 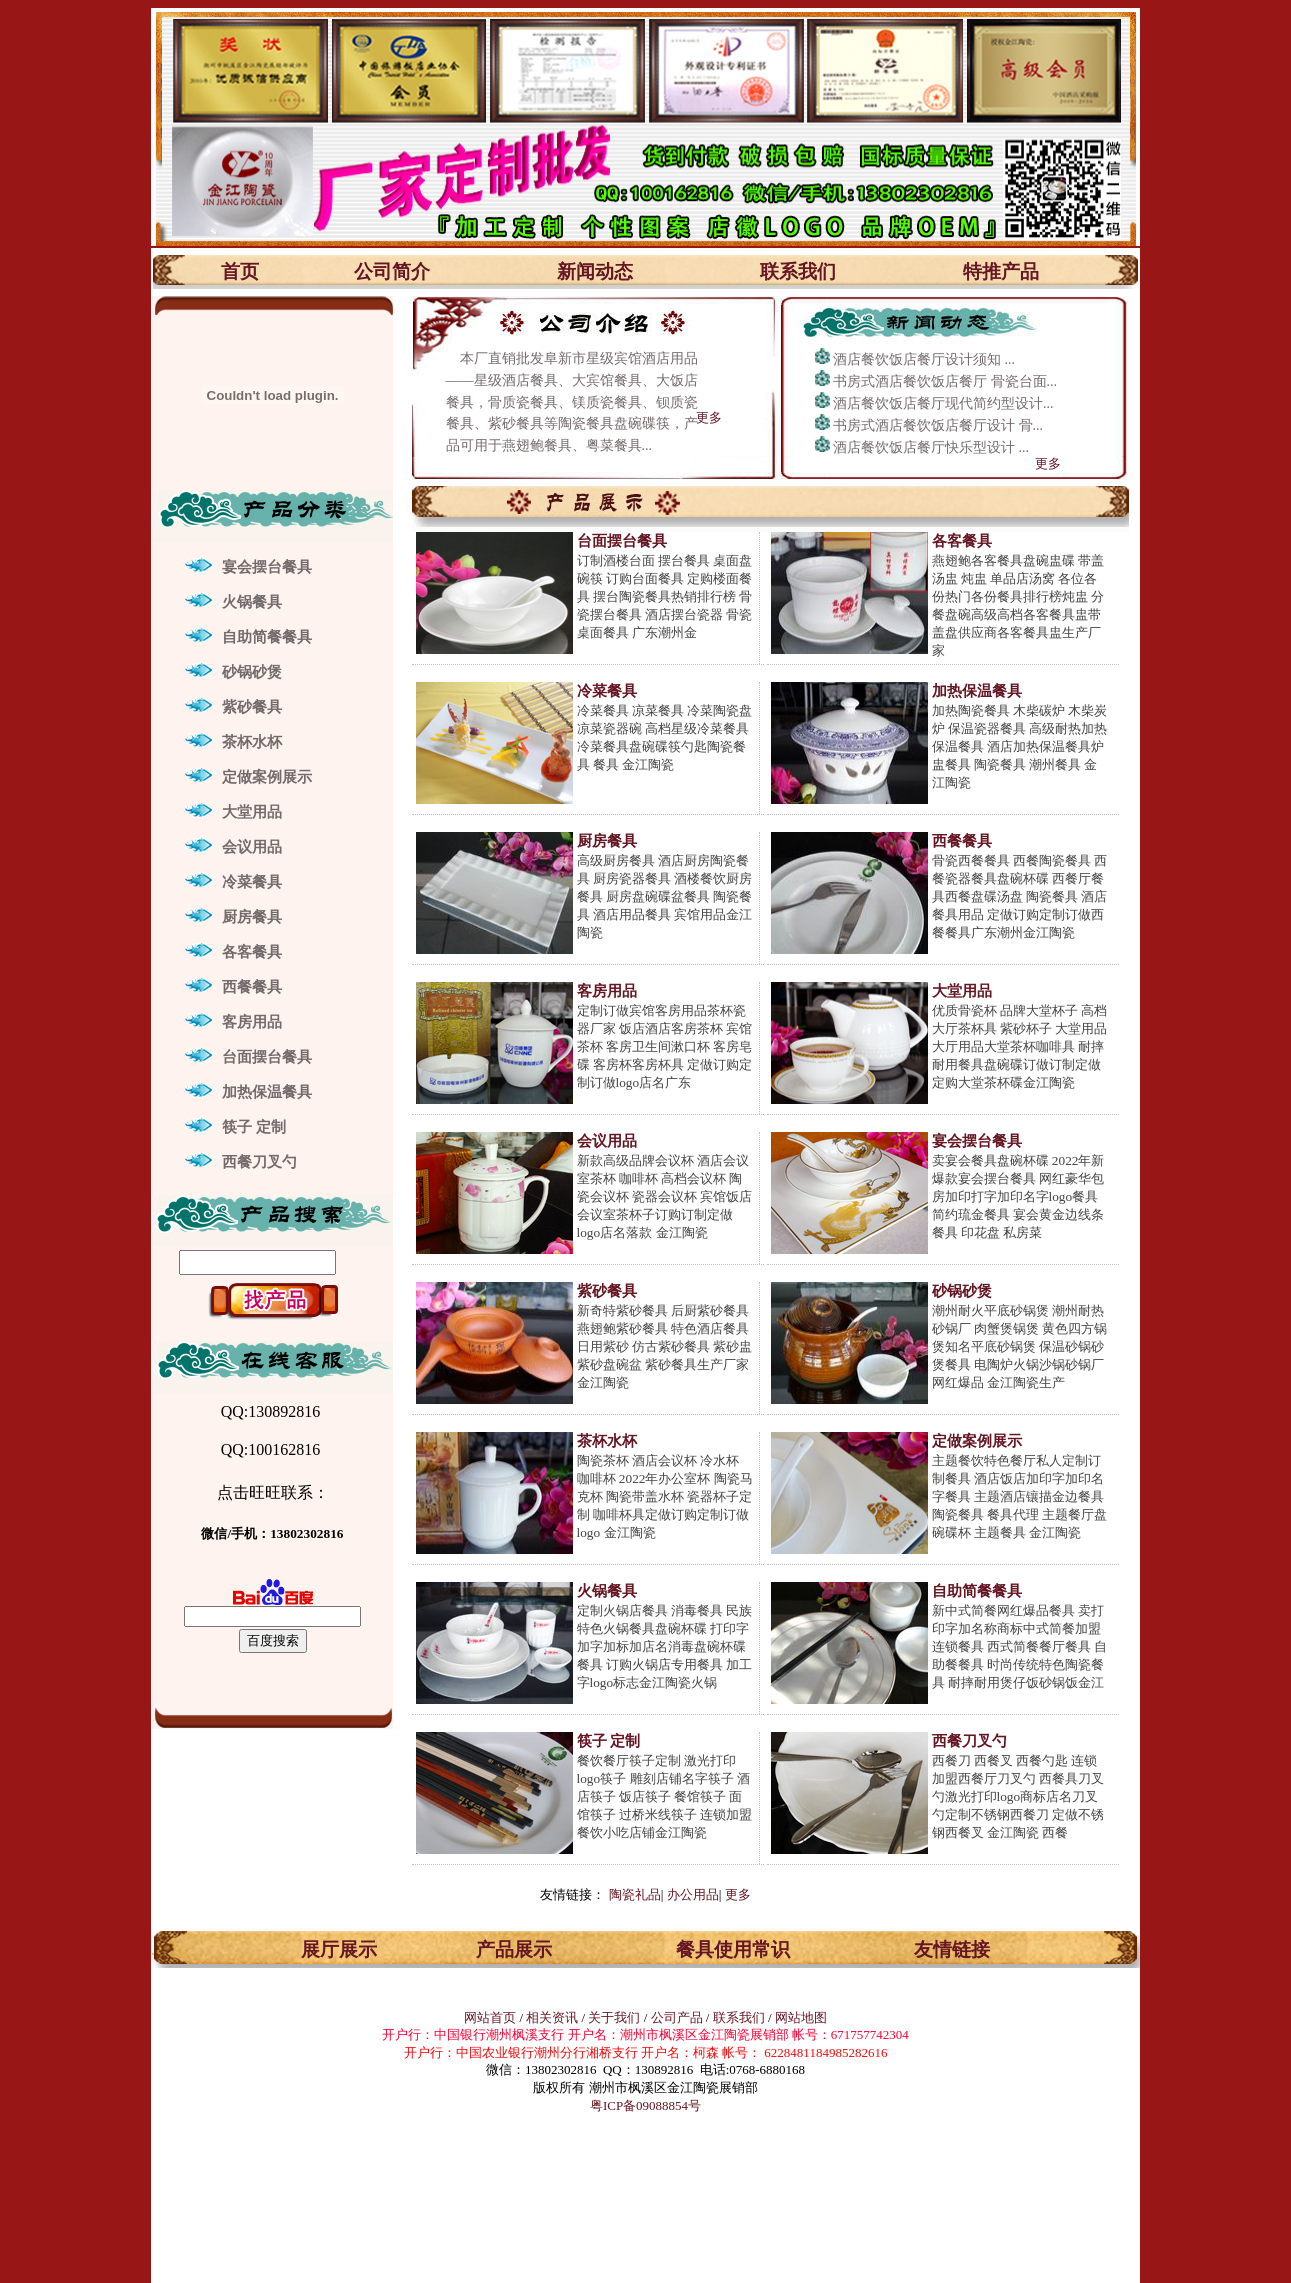 I want to click on 网站首页, so click(x=490, y=2017).